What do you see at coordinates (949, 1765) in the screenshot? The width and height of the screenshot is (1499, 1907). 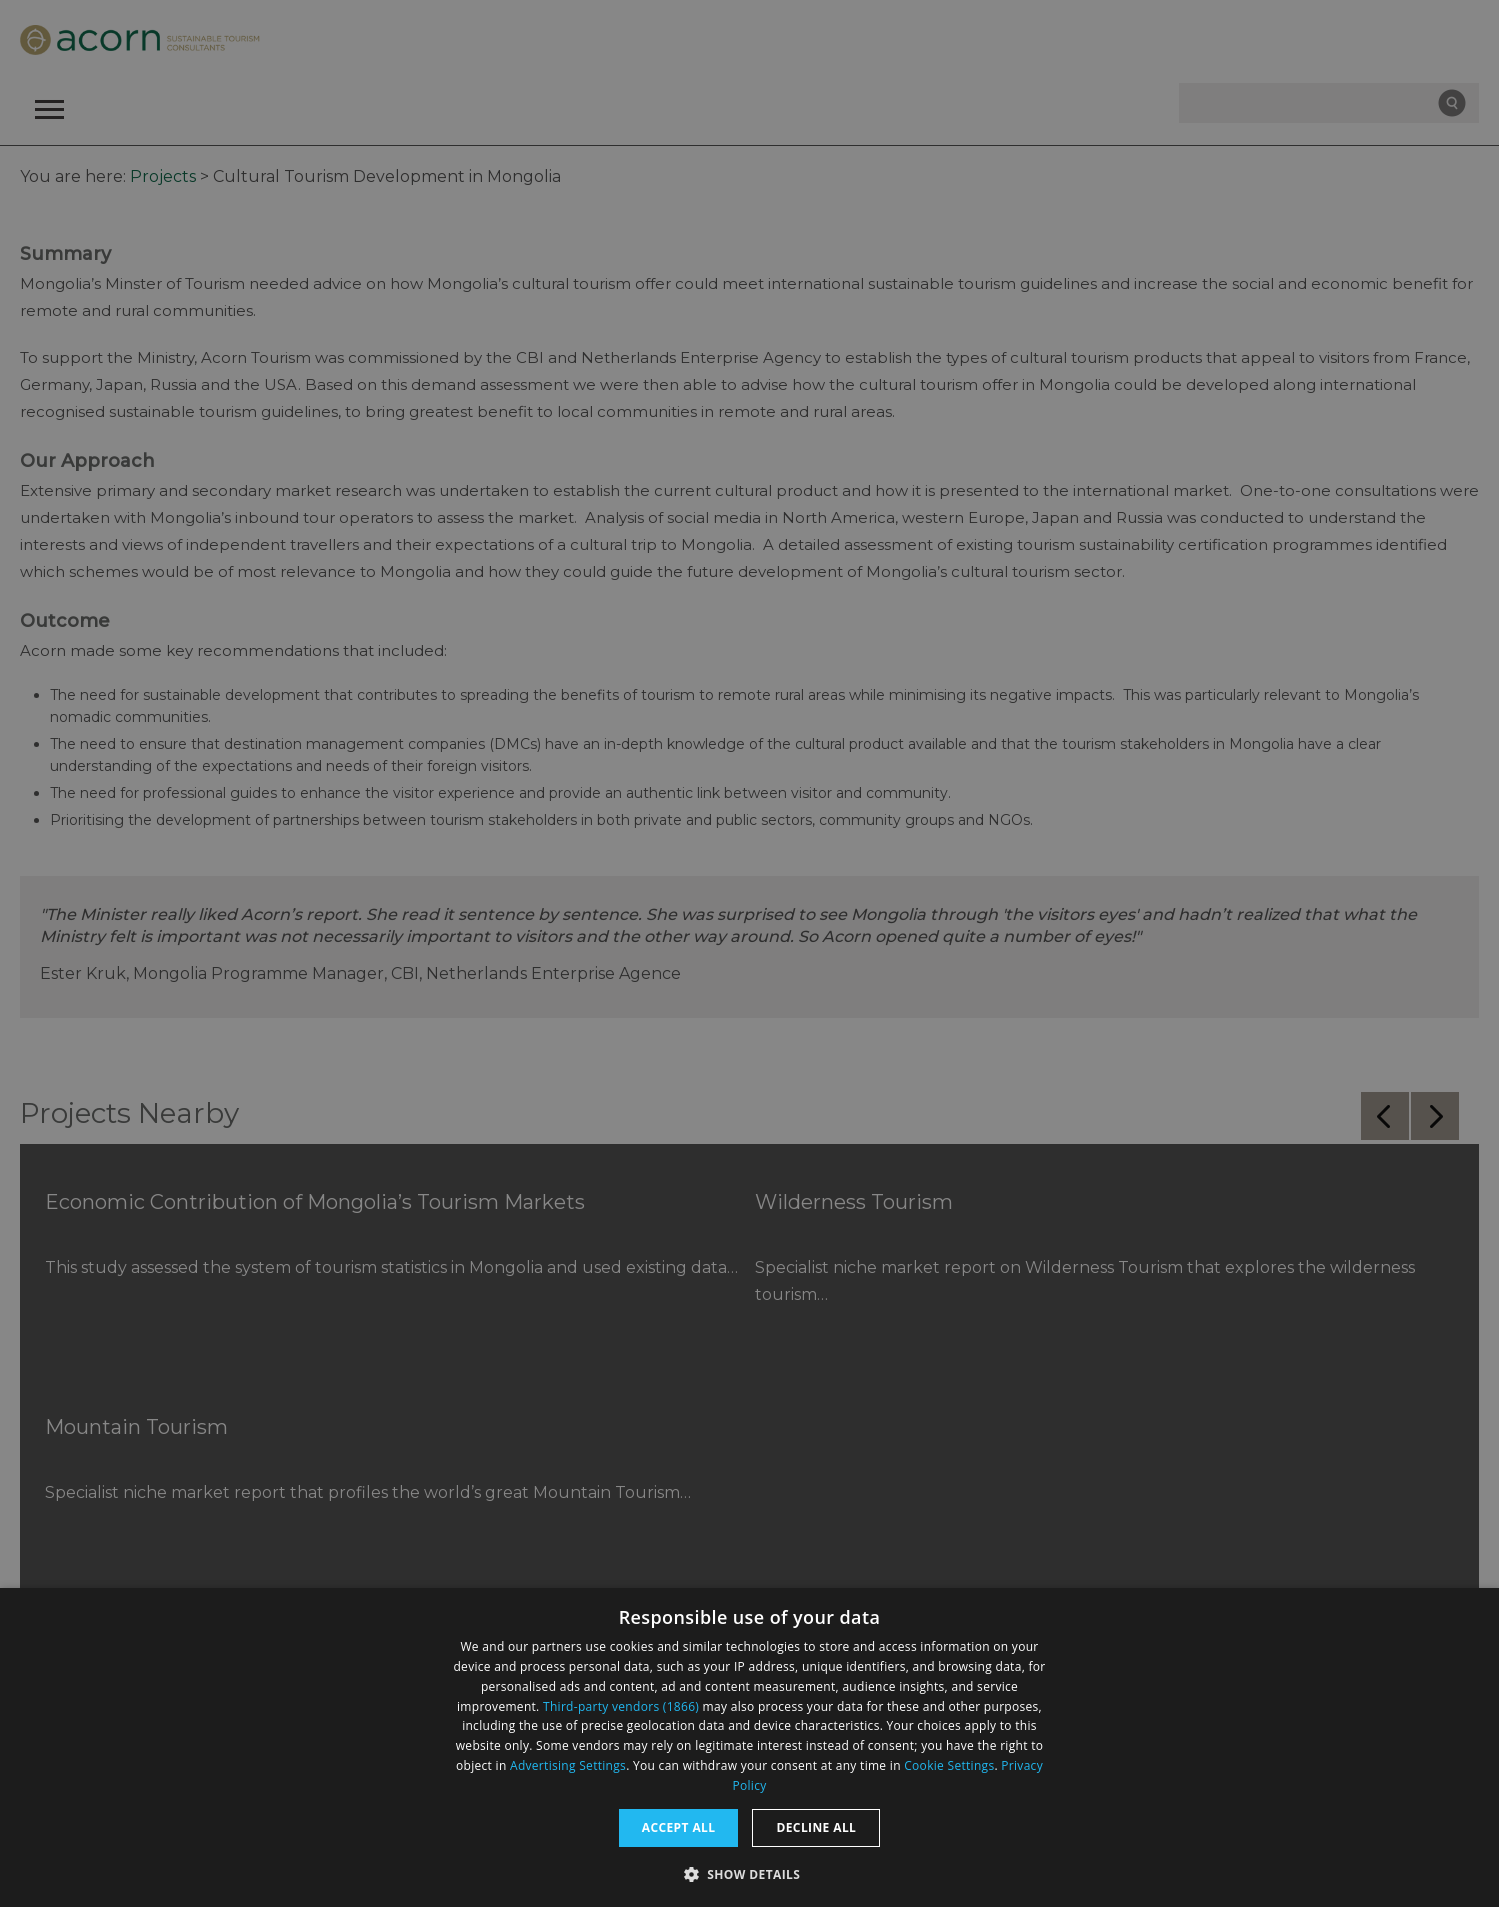 I see `Cookie Settings` at bounding box center [949, 1765].